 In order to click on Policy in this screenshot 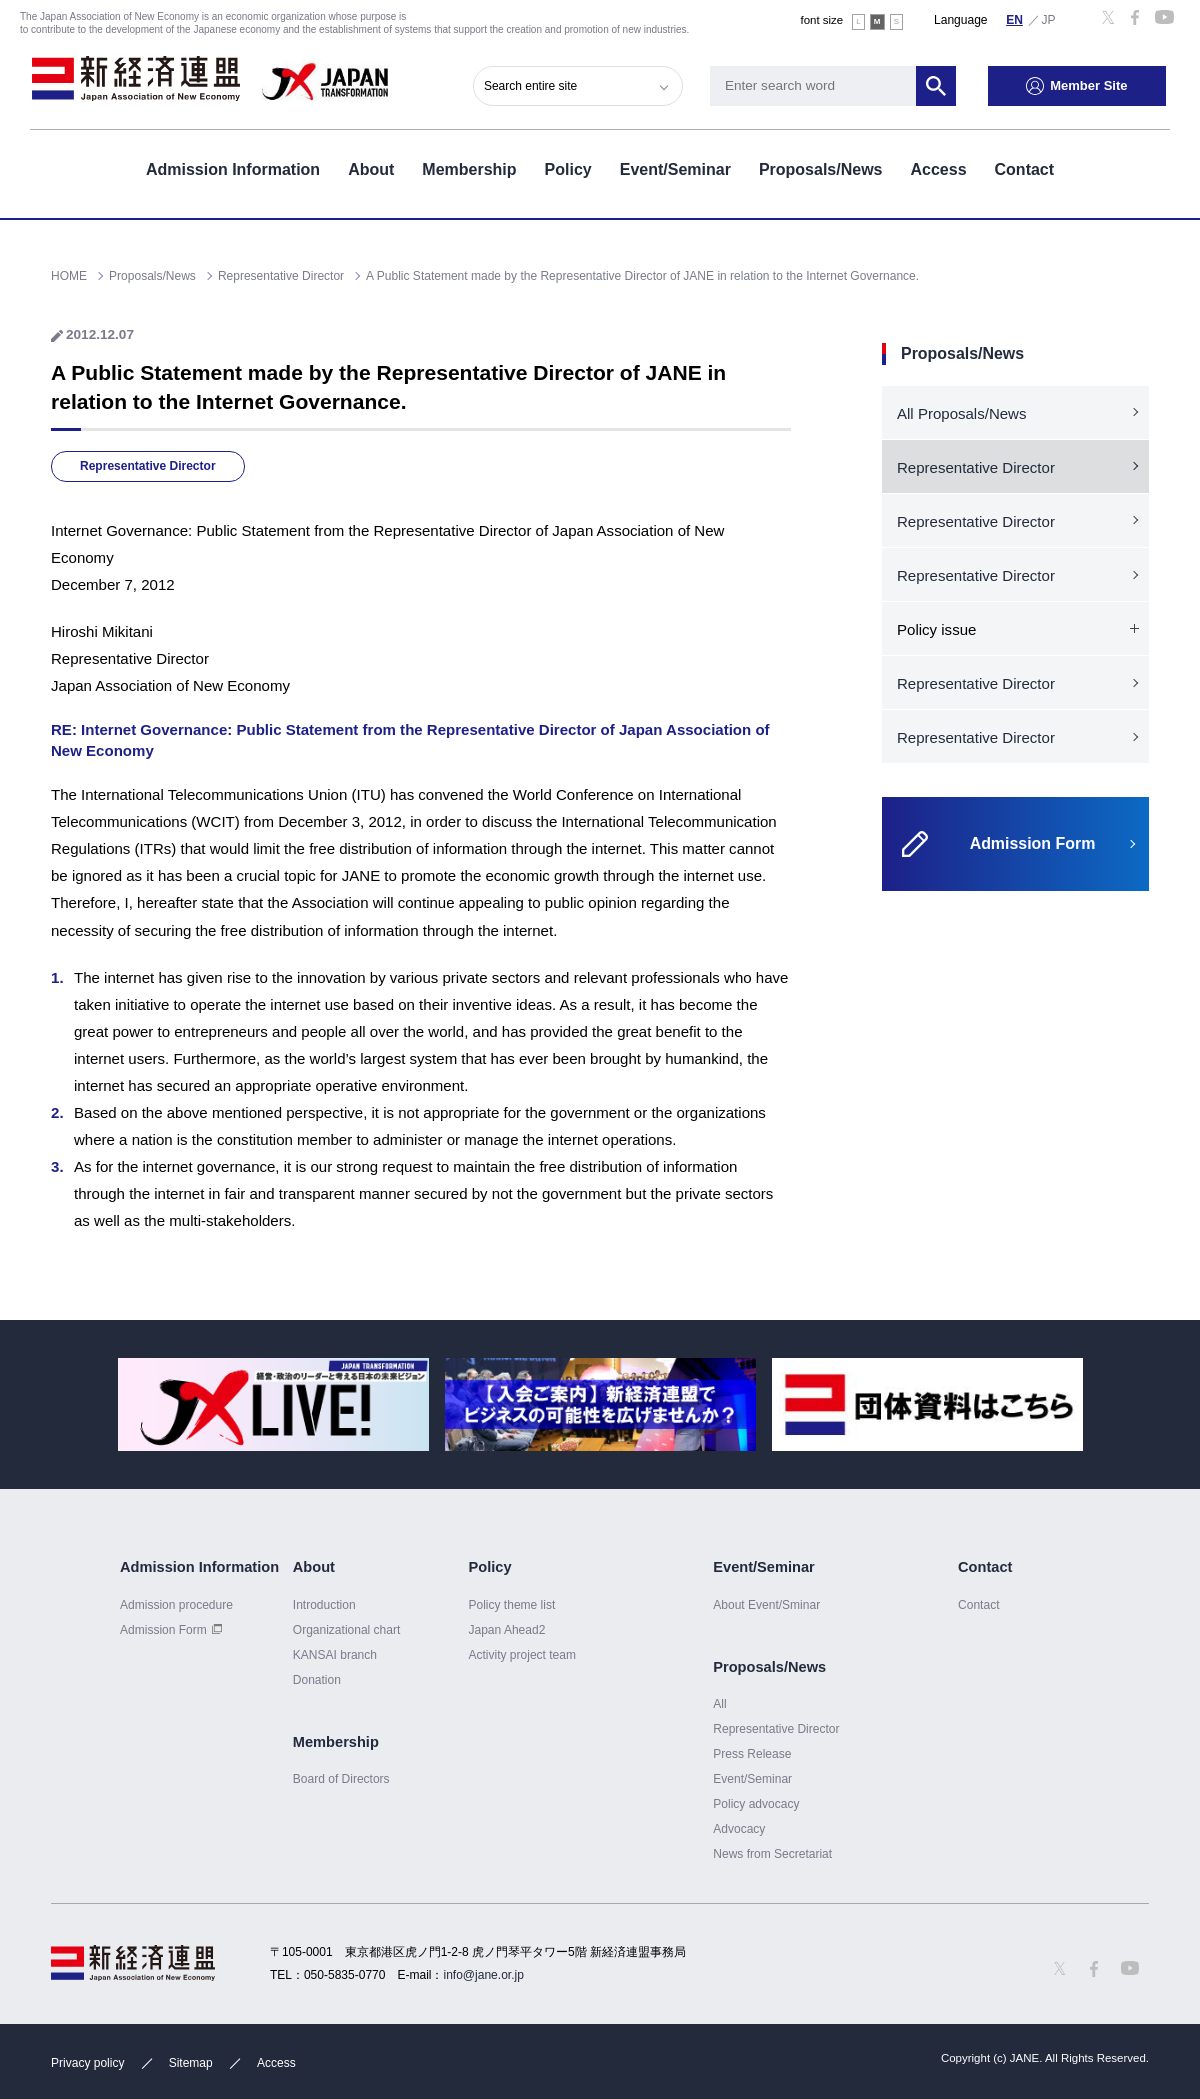, I will do `click(568, 168)`.